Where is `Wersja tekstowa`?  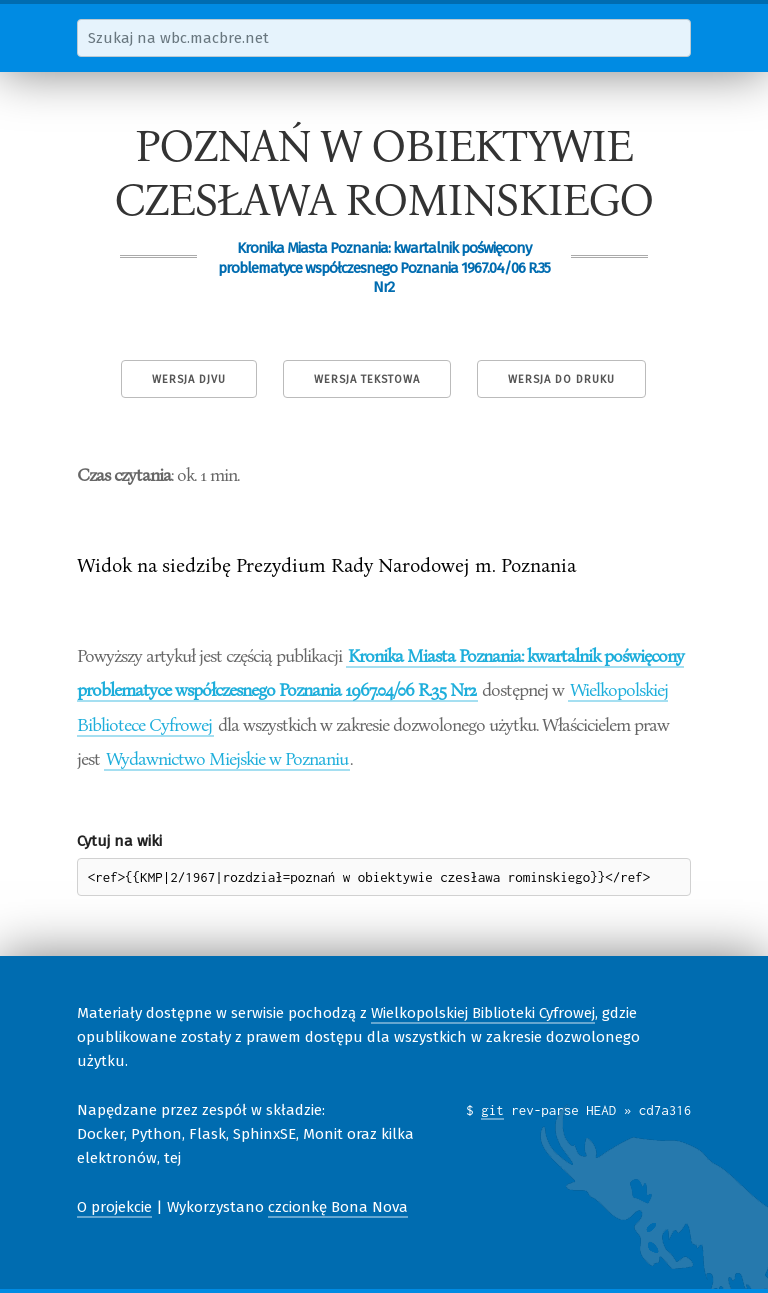
Wersja tekstowa is located at coordinates (367, 379).